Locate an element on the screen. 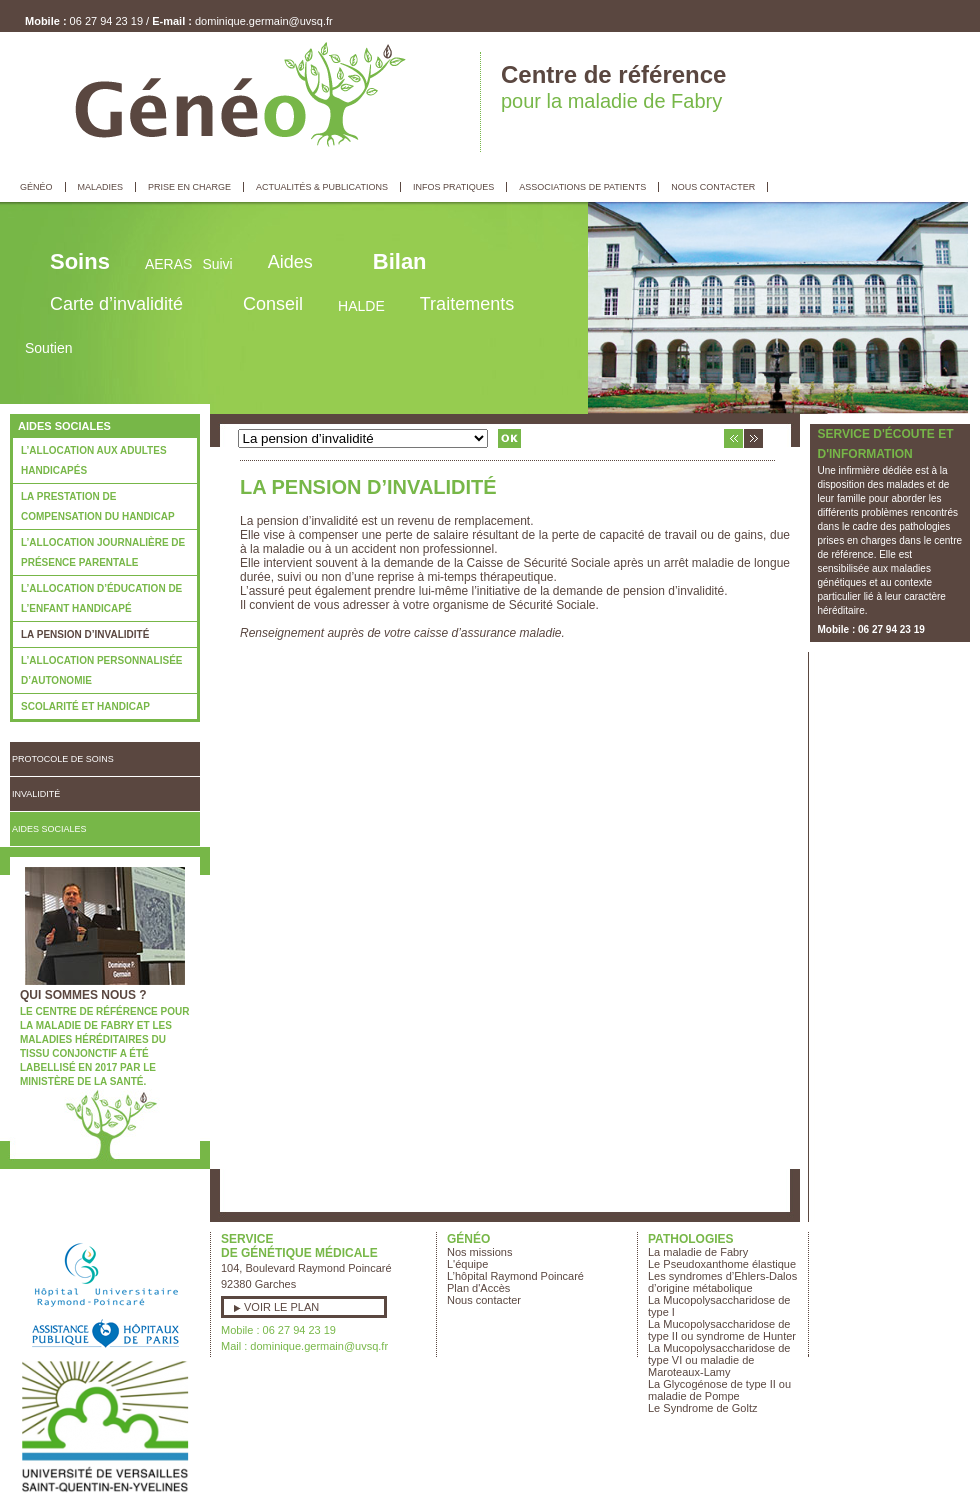 The image size is (980, 1495). Qui sommes nous ? is located at coordinates (83, 995).